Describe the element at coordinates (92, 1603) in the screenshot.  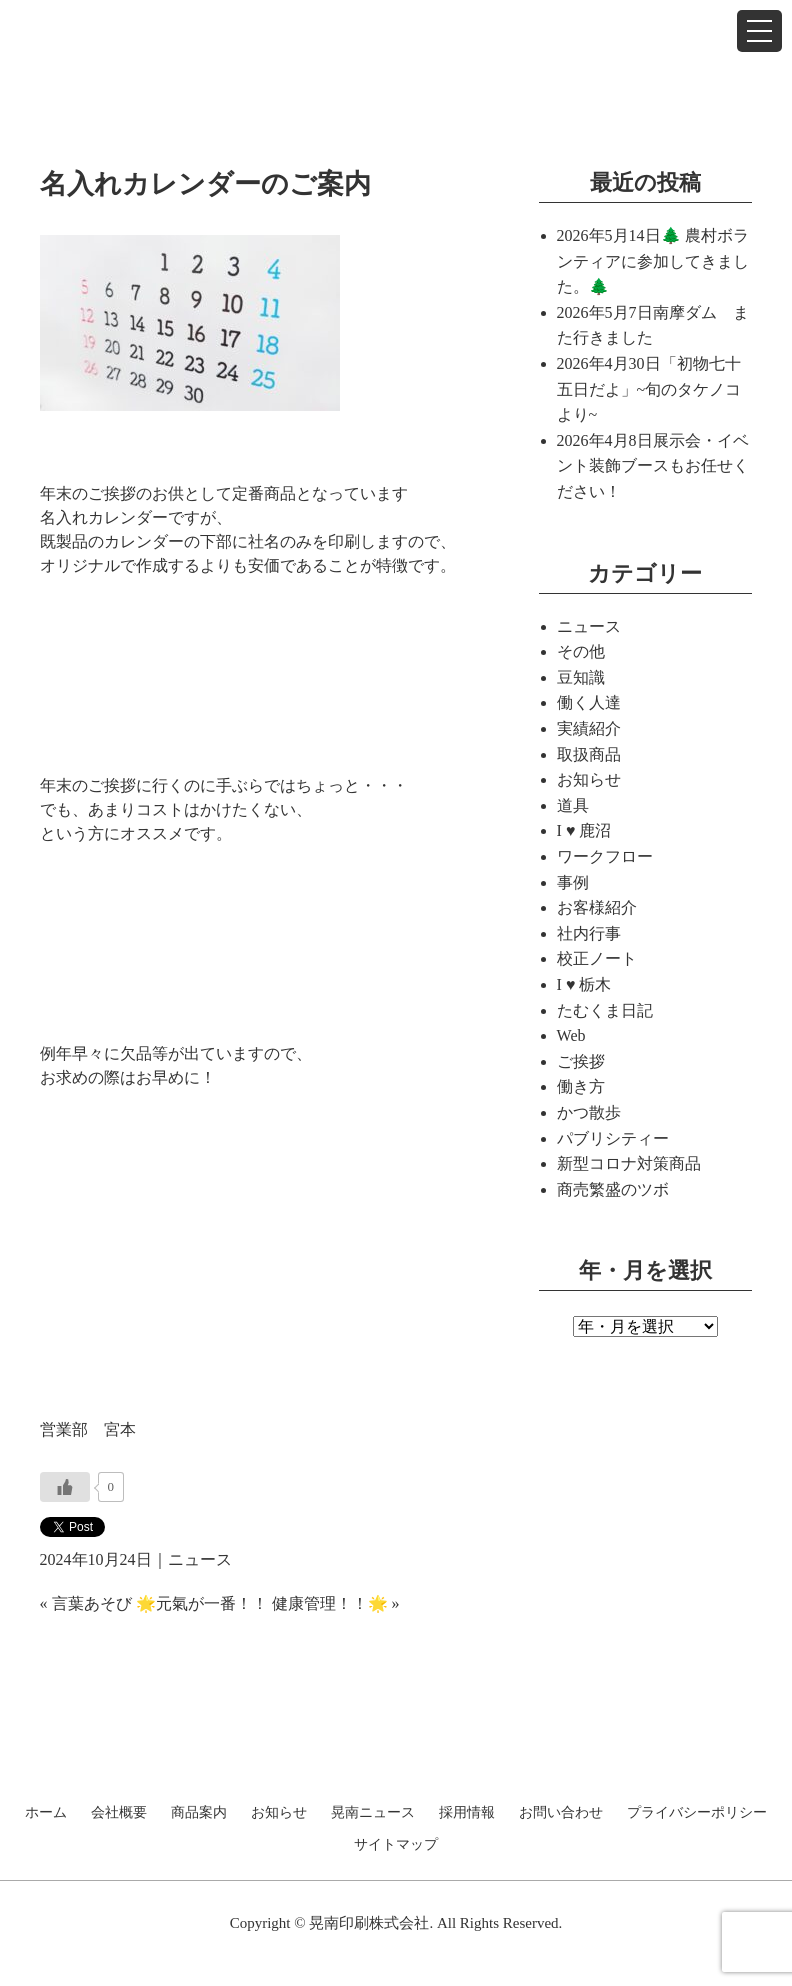
I see `言葉あそび` at that location.